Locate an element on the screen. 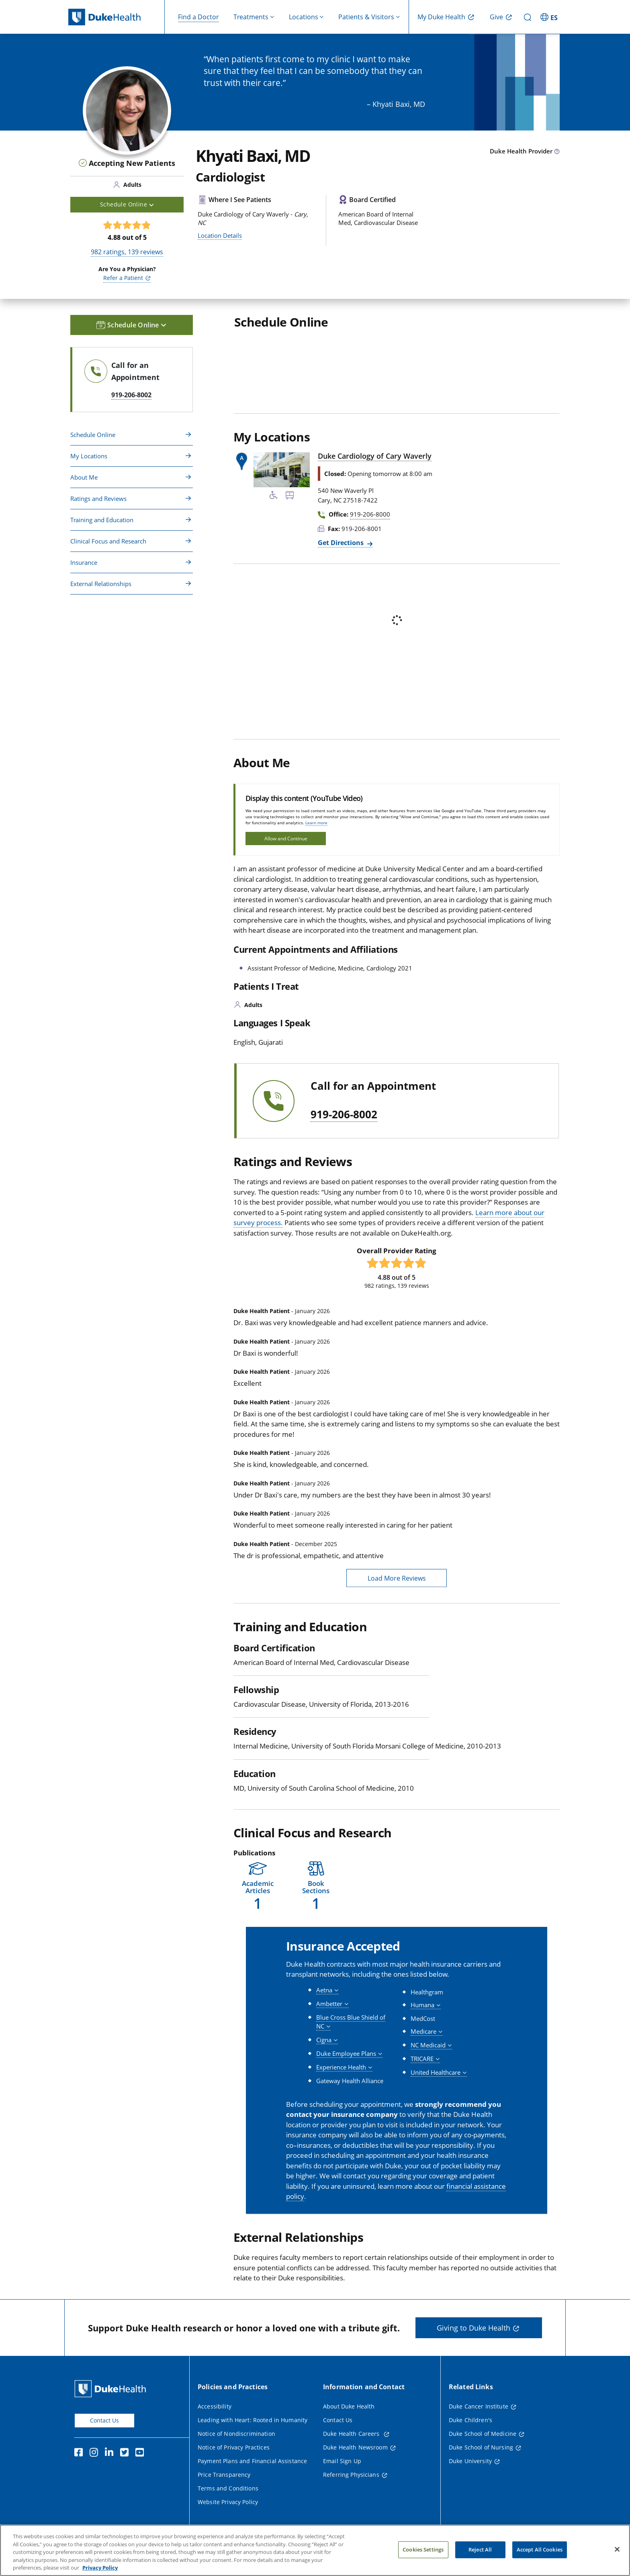  Locations [button] is located at coordinates (303, 16).